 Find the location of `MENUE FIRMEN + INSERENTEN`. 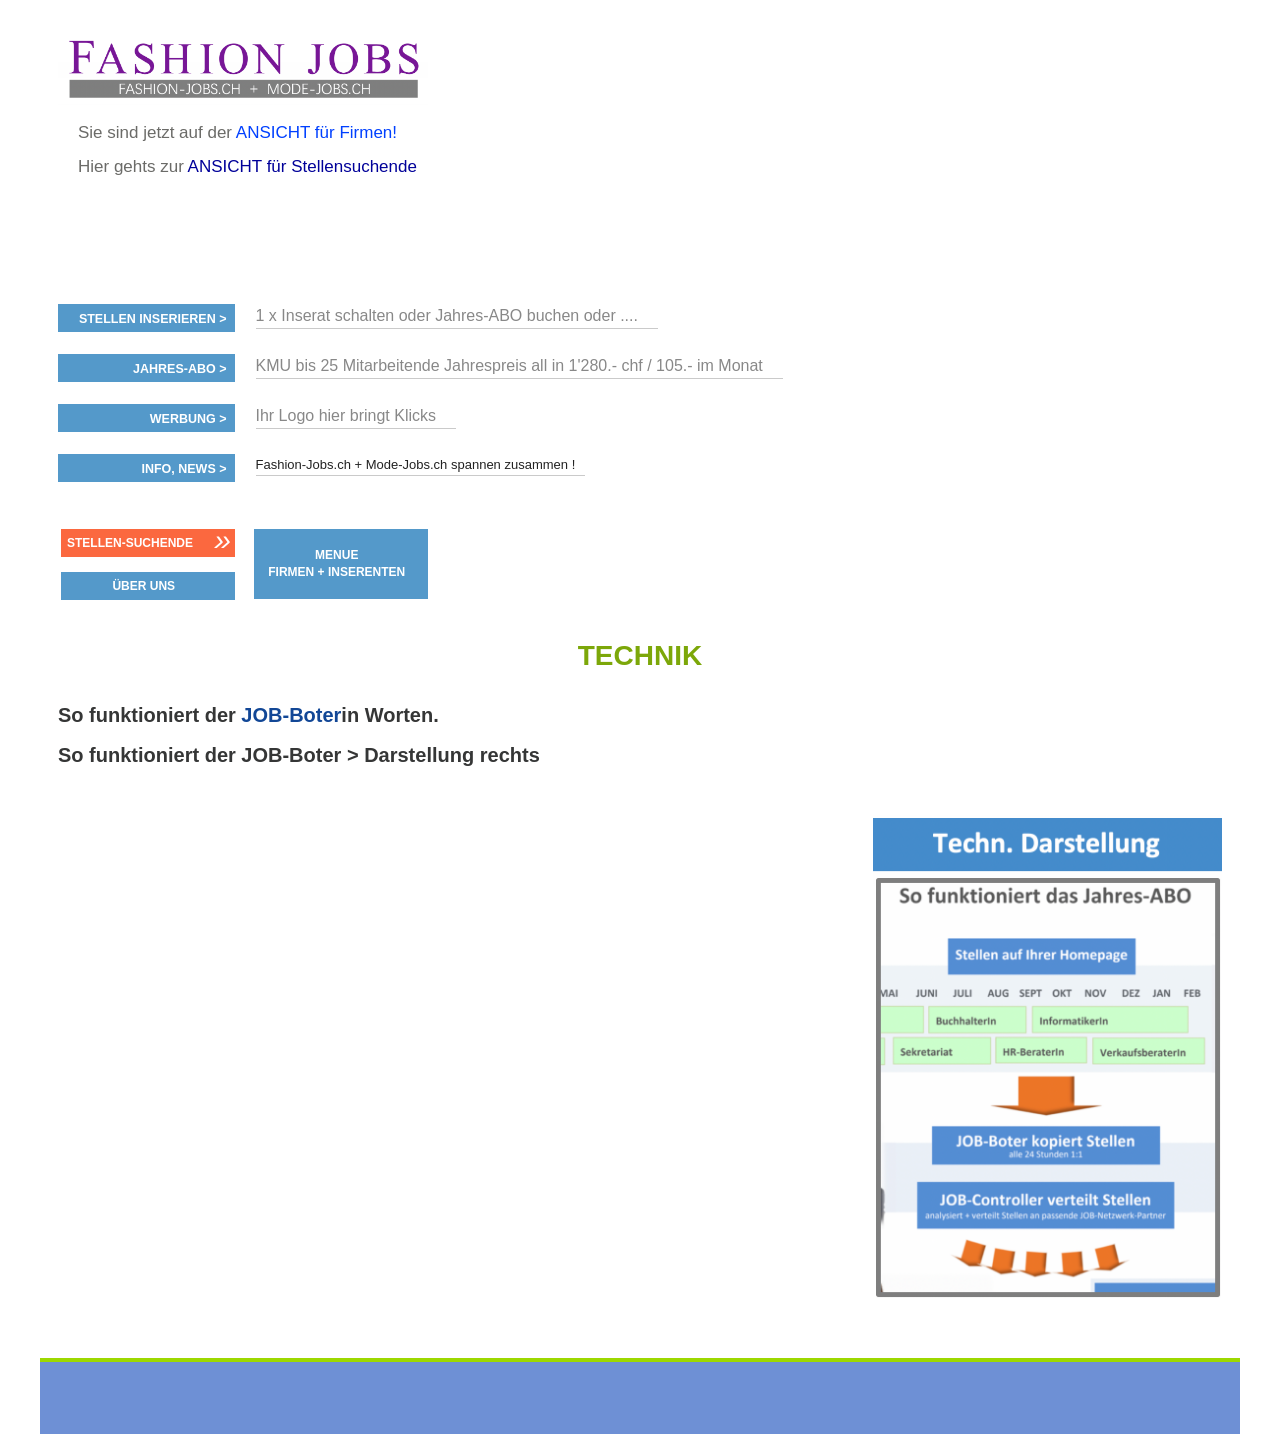

MENUE FIRMEN + INSERENTEN is located at coordinates (336, 563).